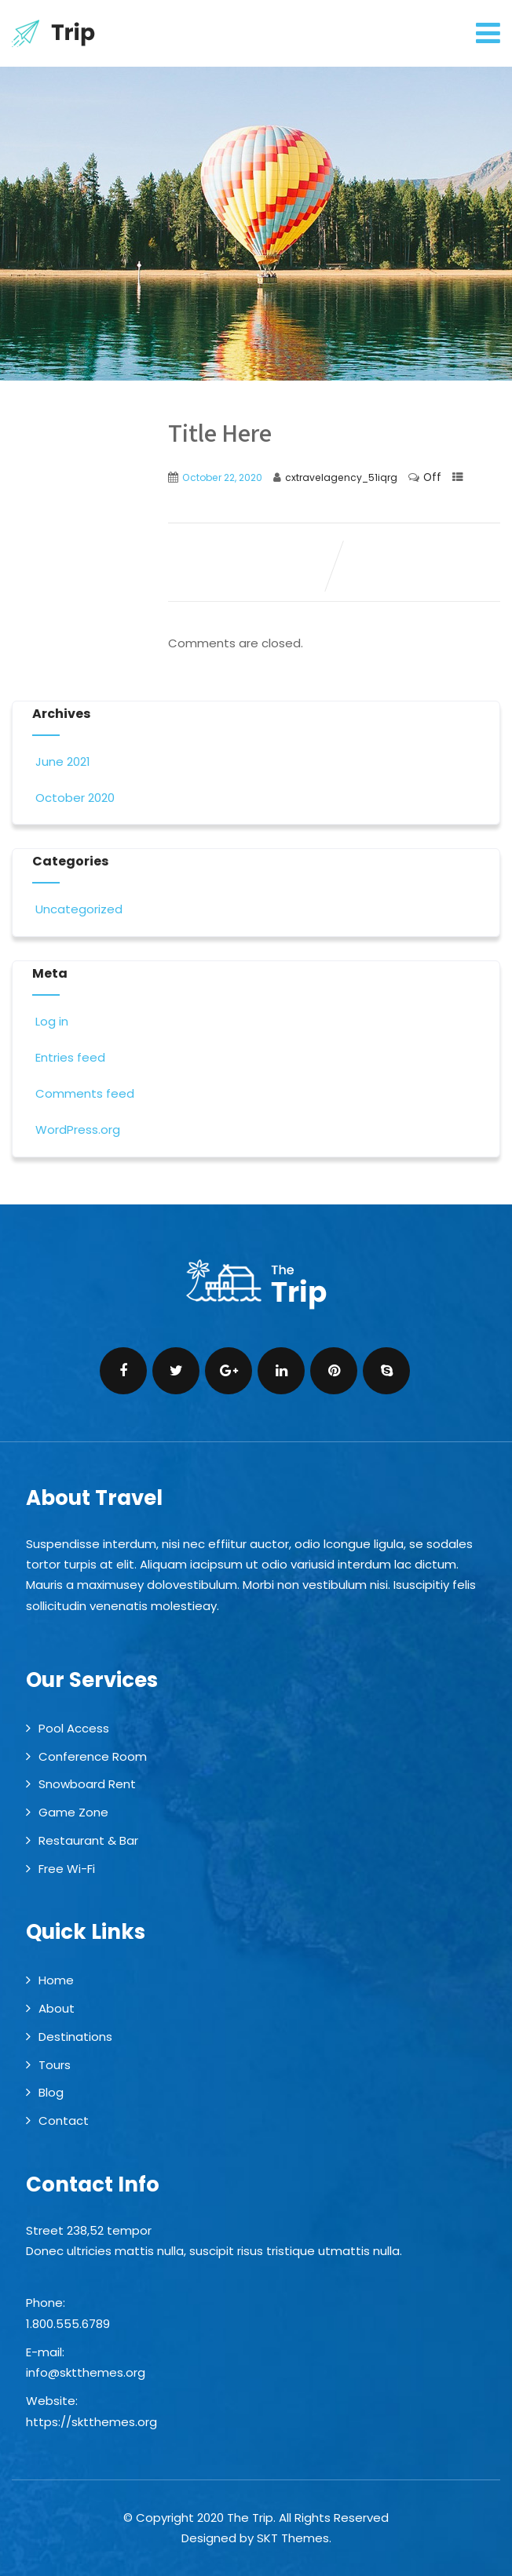  I want to click on October 22, 2020, so click(222, 477).